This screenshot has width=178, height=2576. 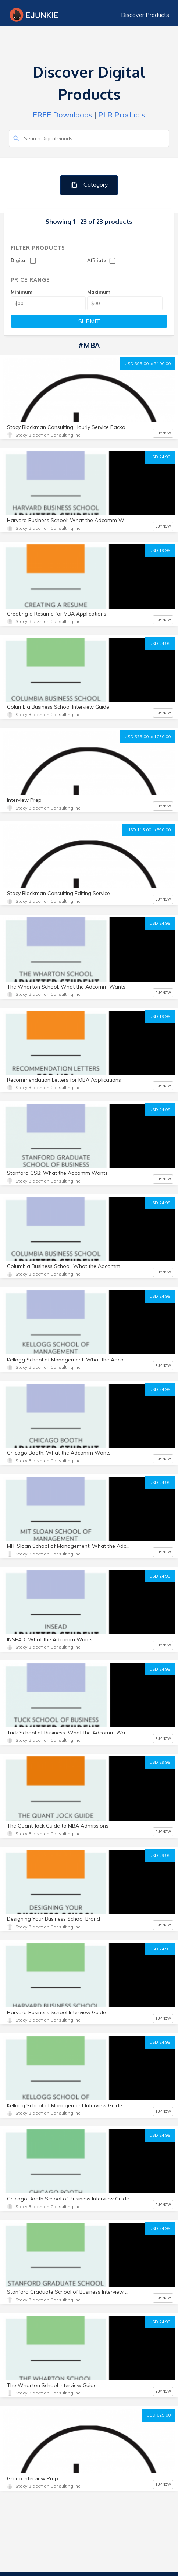 What do you see at coordinates (163, 433) in the screenshot?
I see `BUY NOW` at bounding box center [163, 433].